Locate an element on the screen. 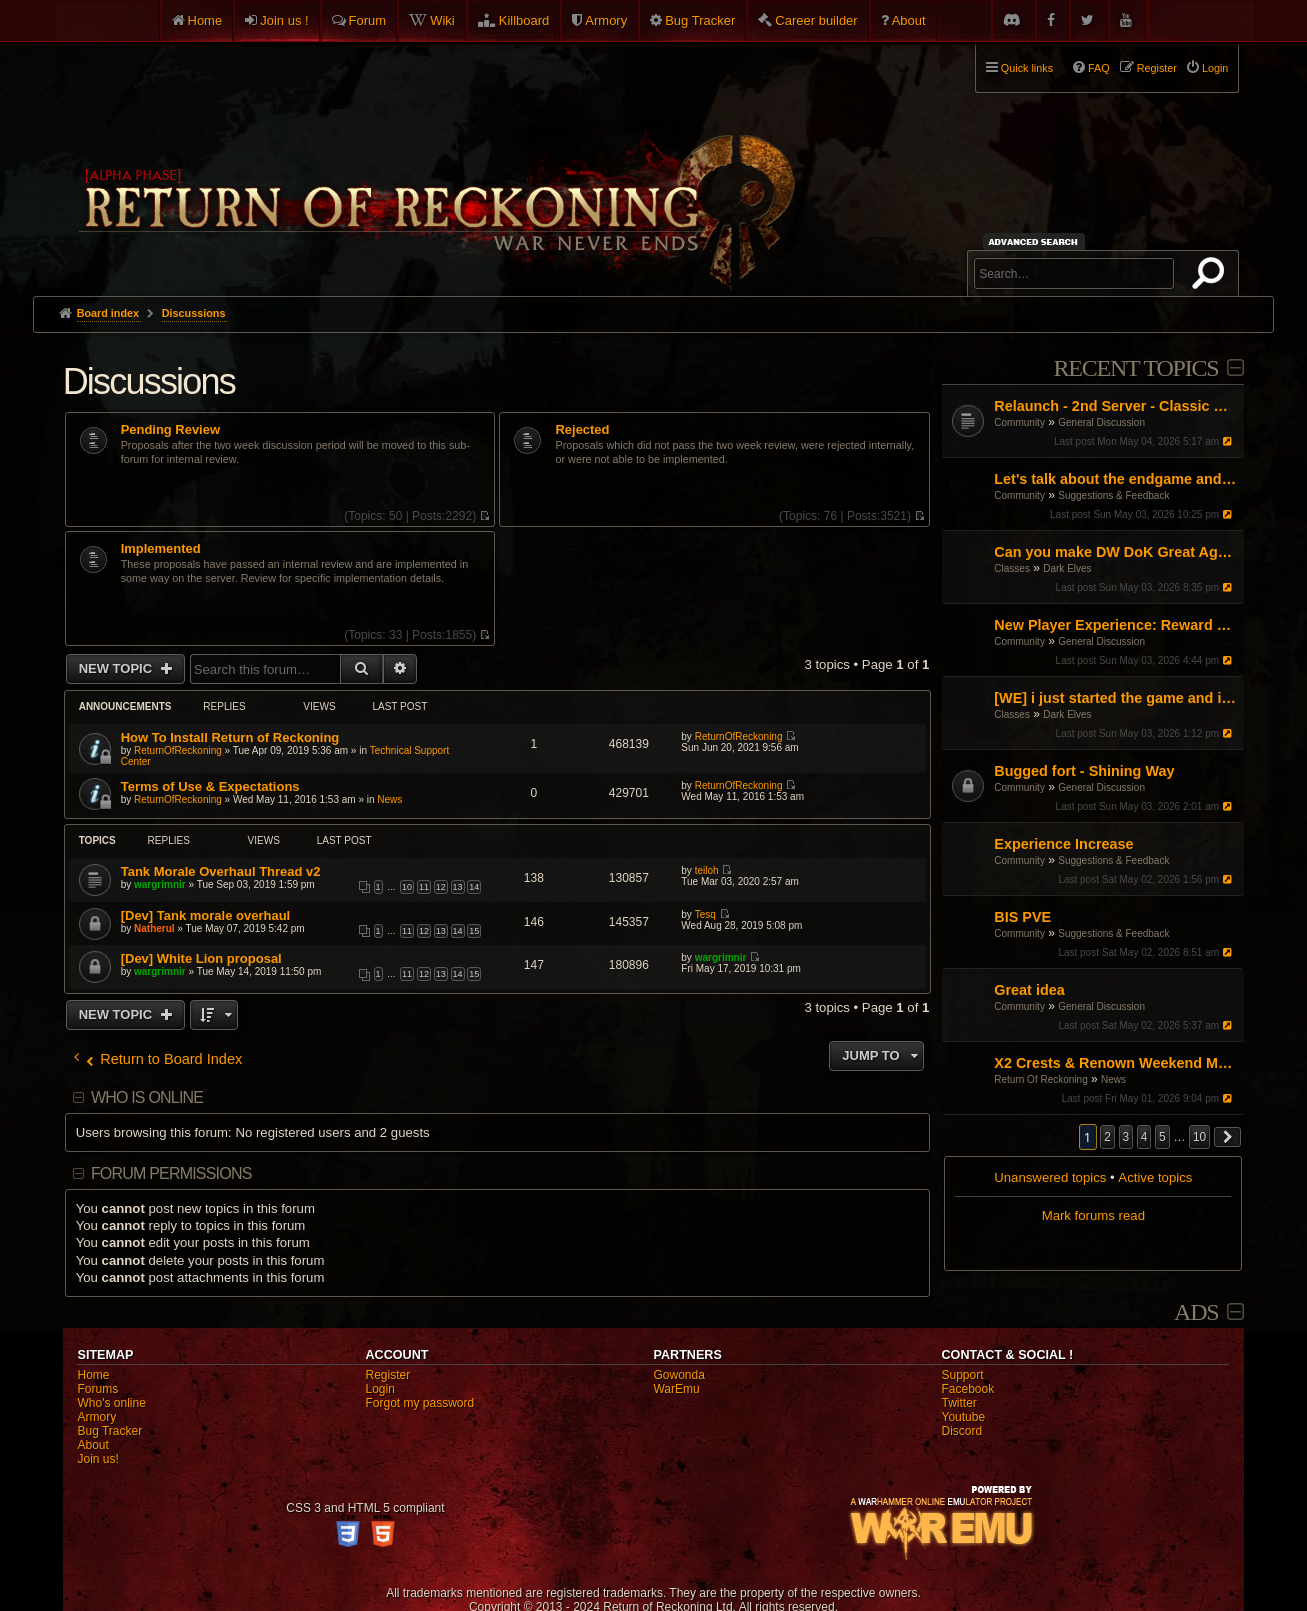 The height and width of the screenshot is (1611, 1307). Discussions is located at coordinates (149, 381).